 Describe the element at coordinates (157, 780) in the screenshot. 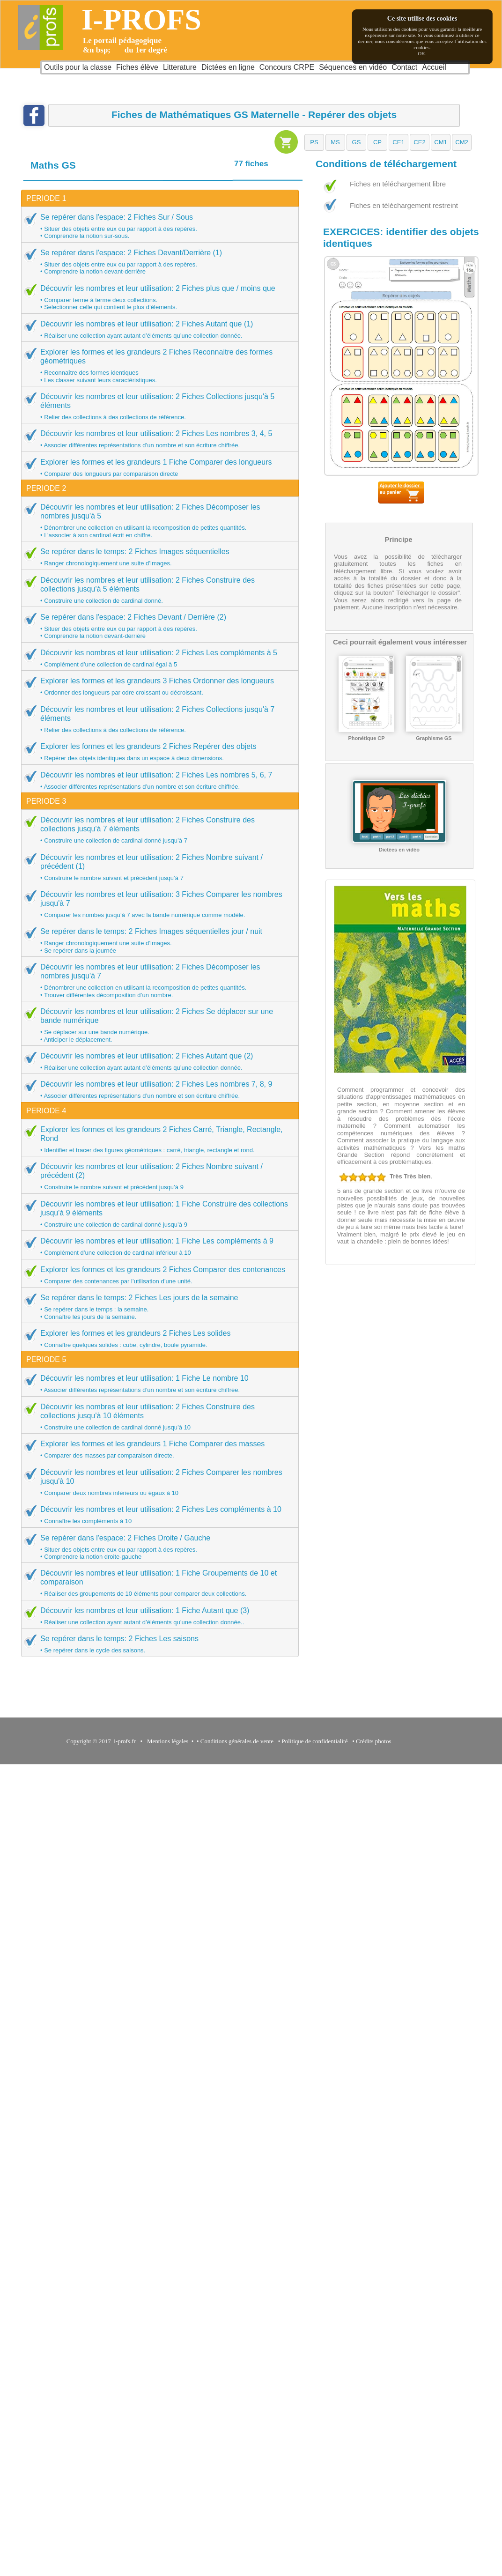

I see `Découvrir les nombres et leur utilisation: 2 Fiches Les nombres 5, 6, 7` at that location.